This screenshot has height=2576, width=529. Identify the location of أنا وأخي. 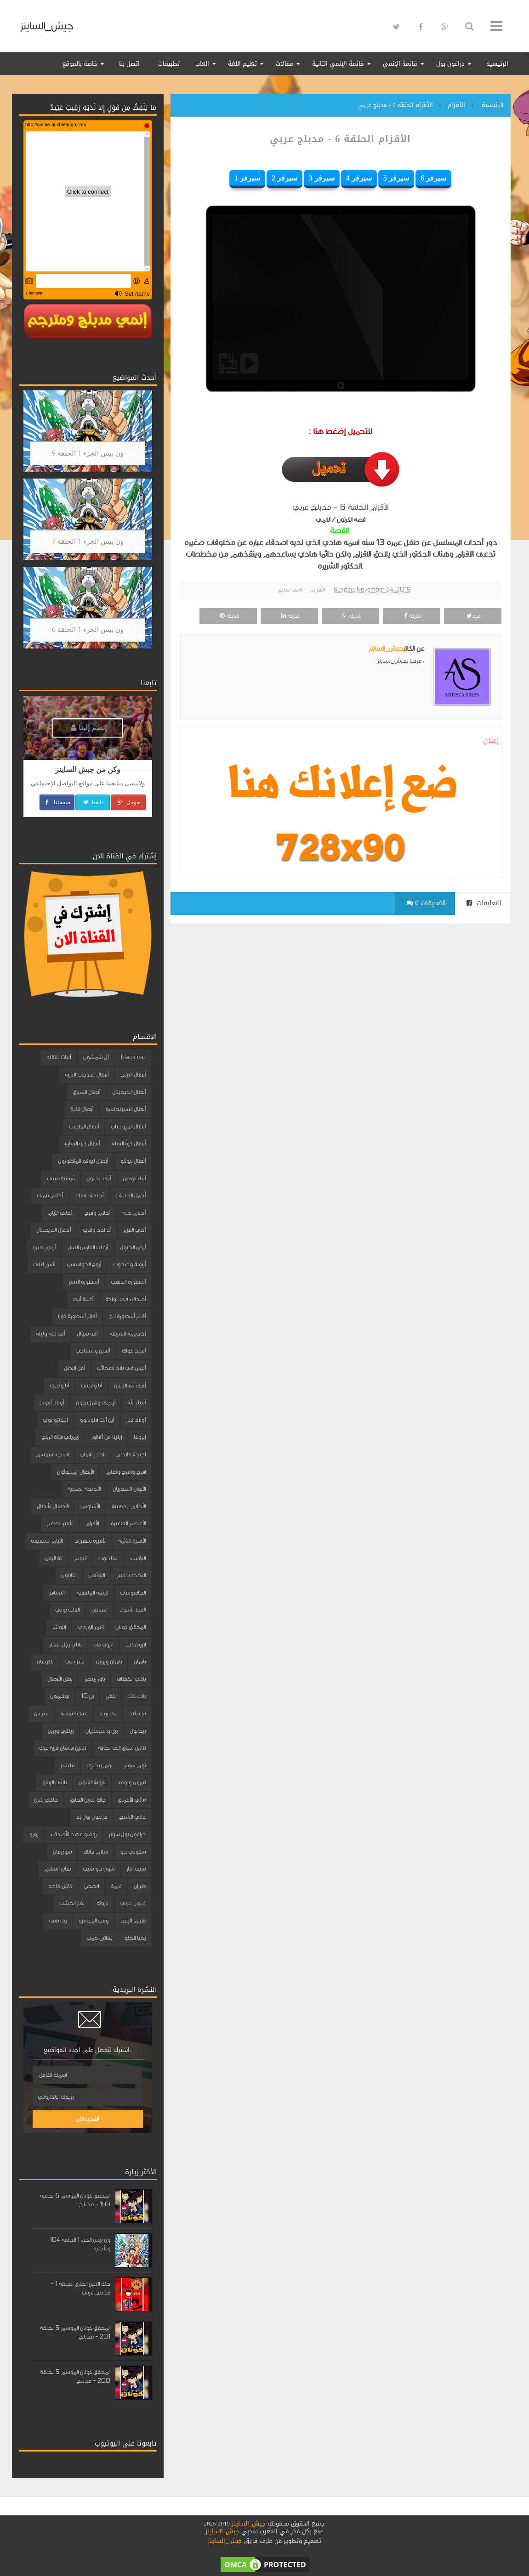
(59, 1385).